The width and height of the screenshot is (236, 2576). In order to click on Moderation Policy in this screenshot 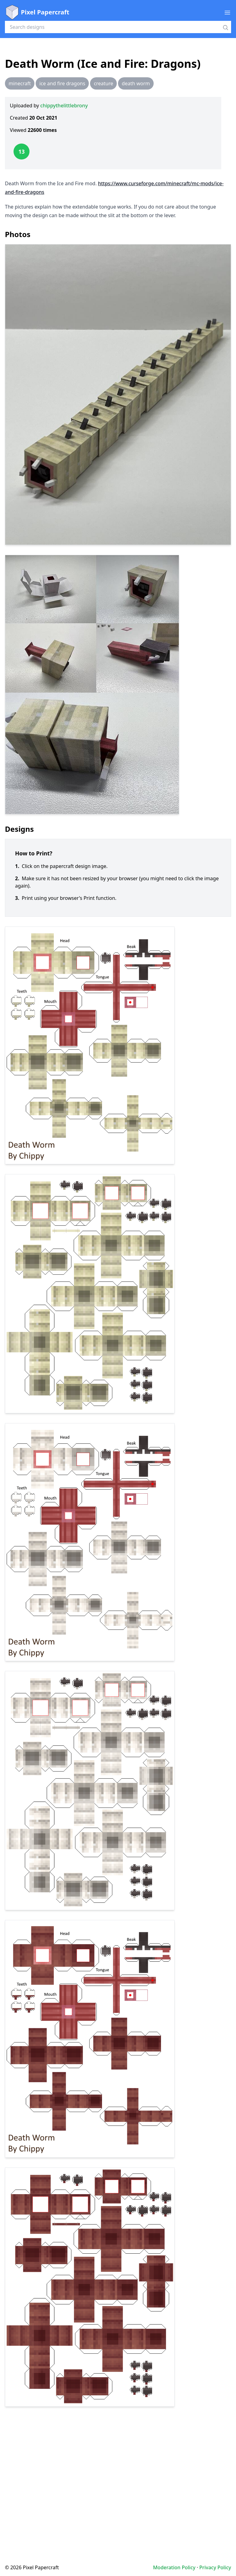, I will do `click(174, 2567)`.